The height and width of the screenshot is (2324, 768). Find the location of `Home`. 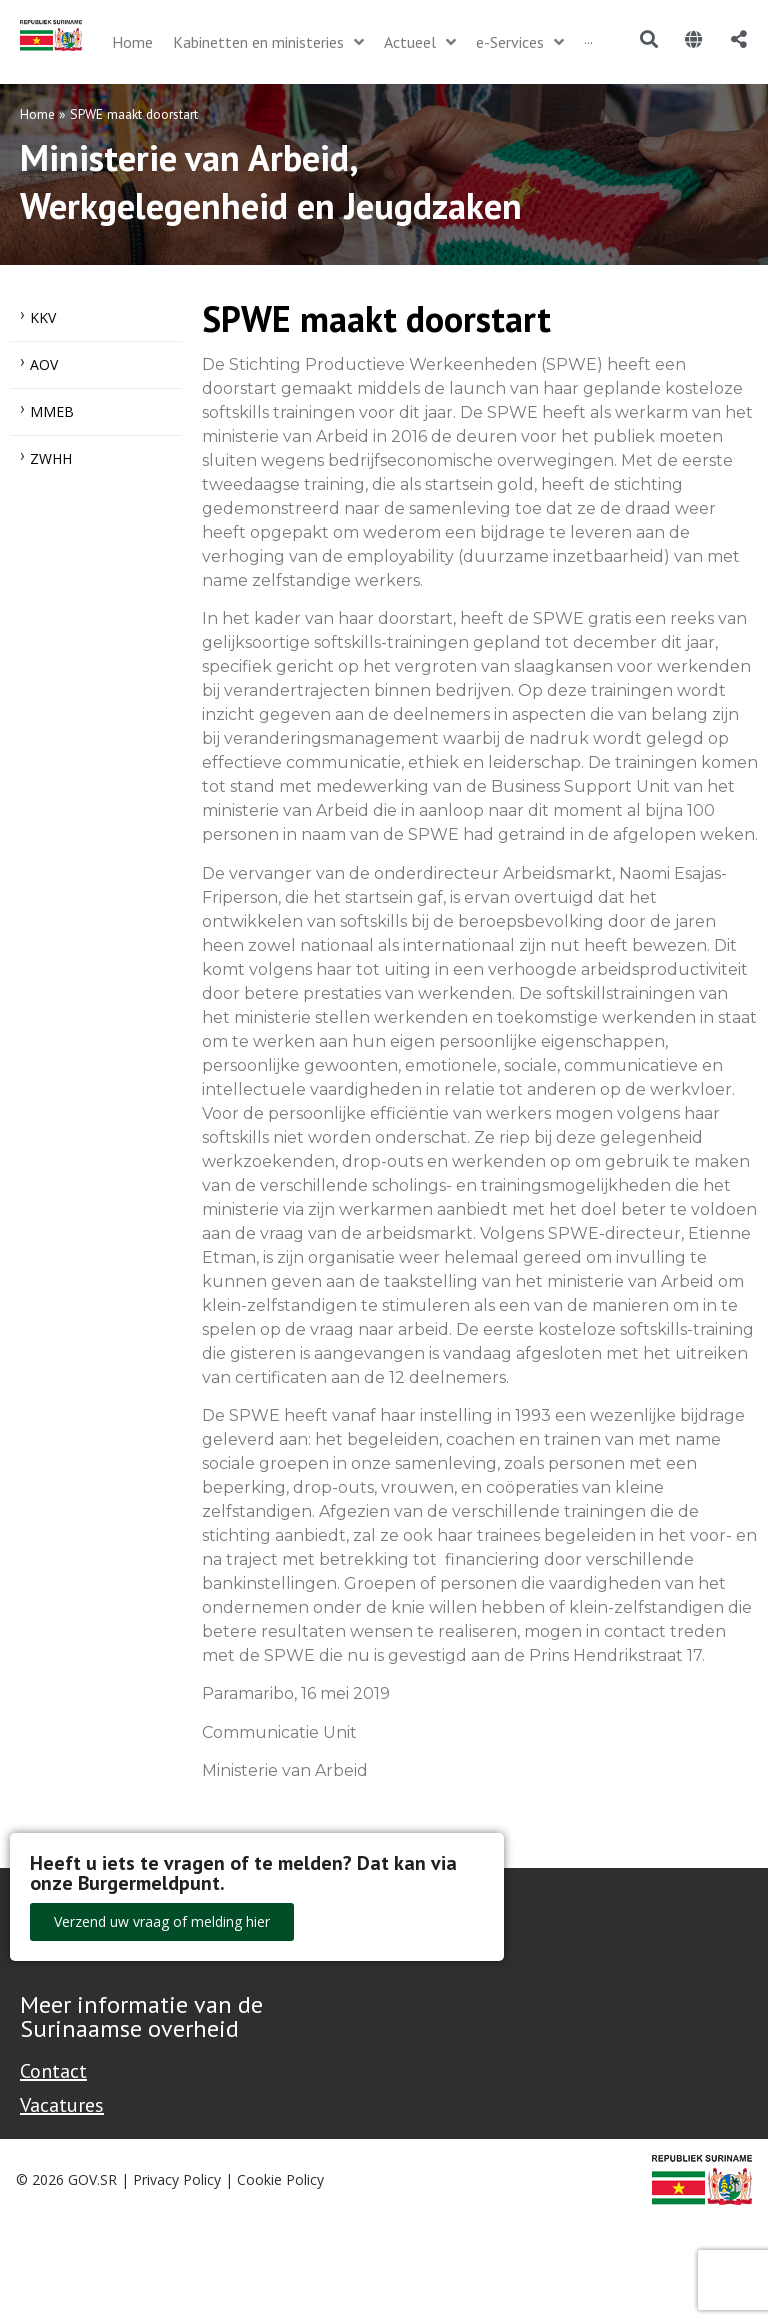

Home is located at coordinates (37, 114).